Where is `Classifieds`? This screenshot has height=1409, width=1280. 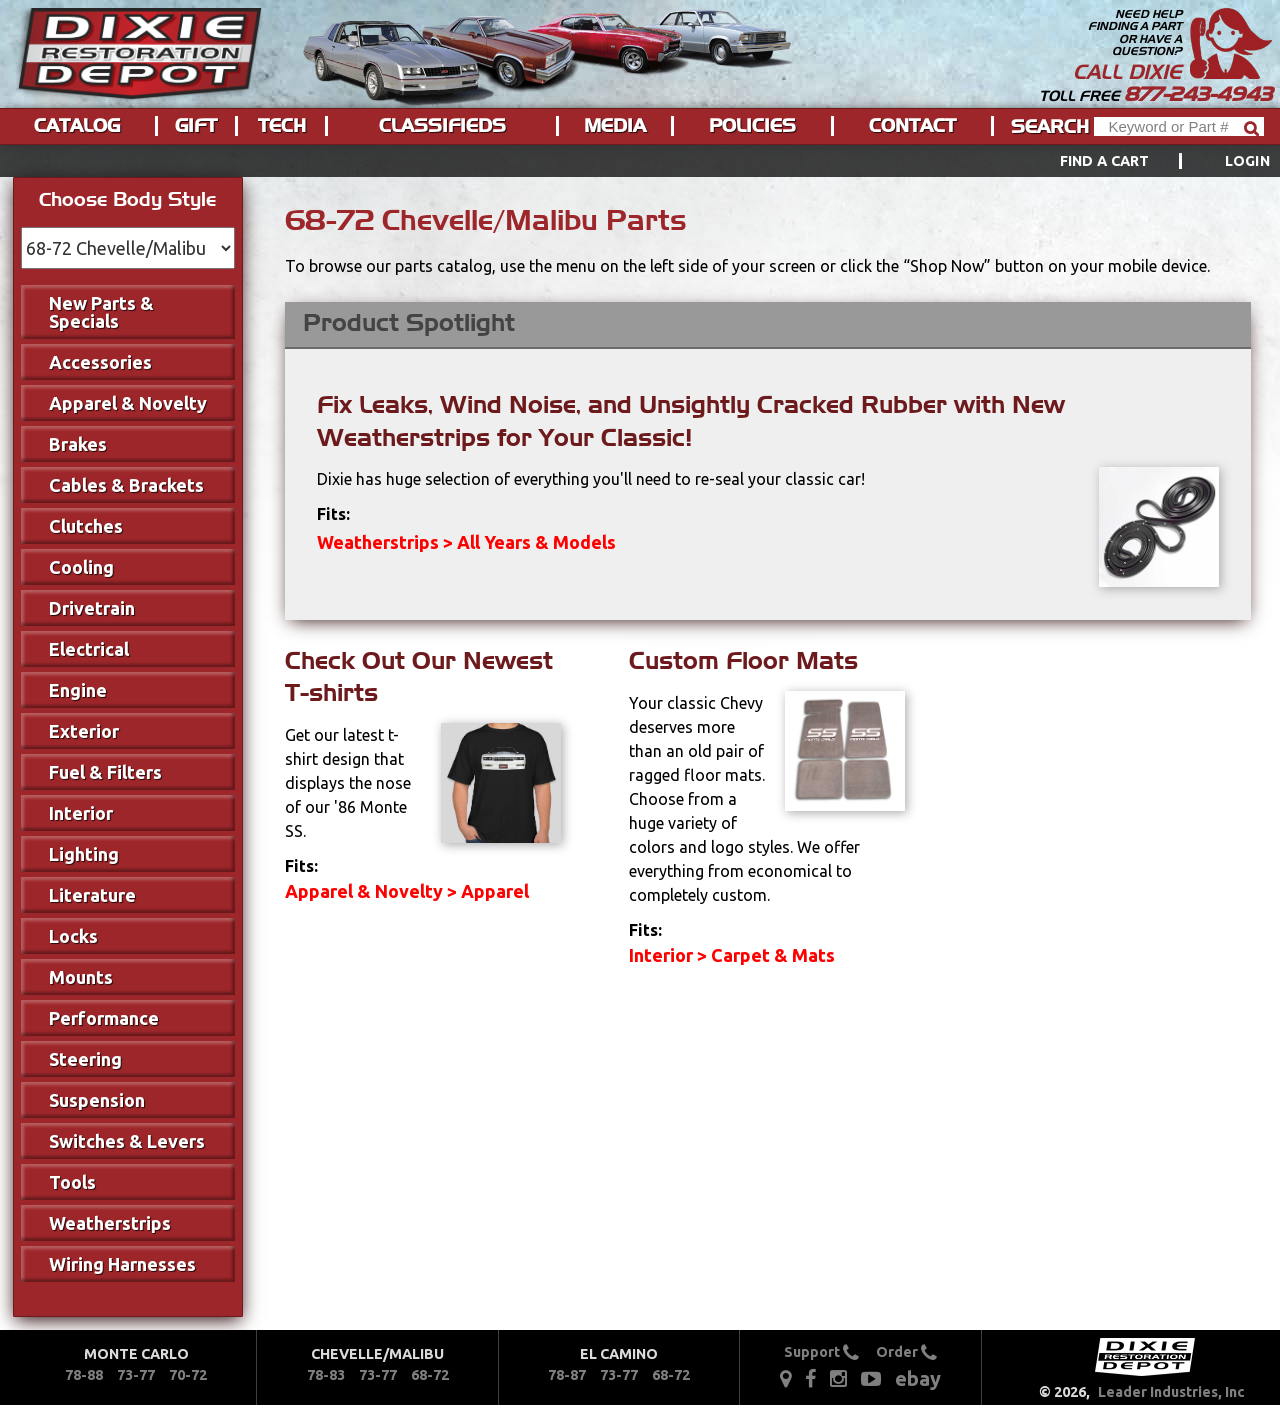 Classifieds is located at coordinates (442, 126).